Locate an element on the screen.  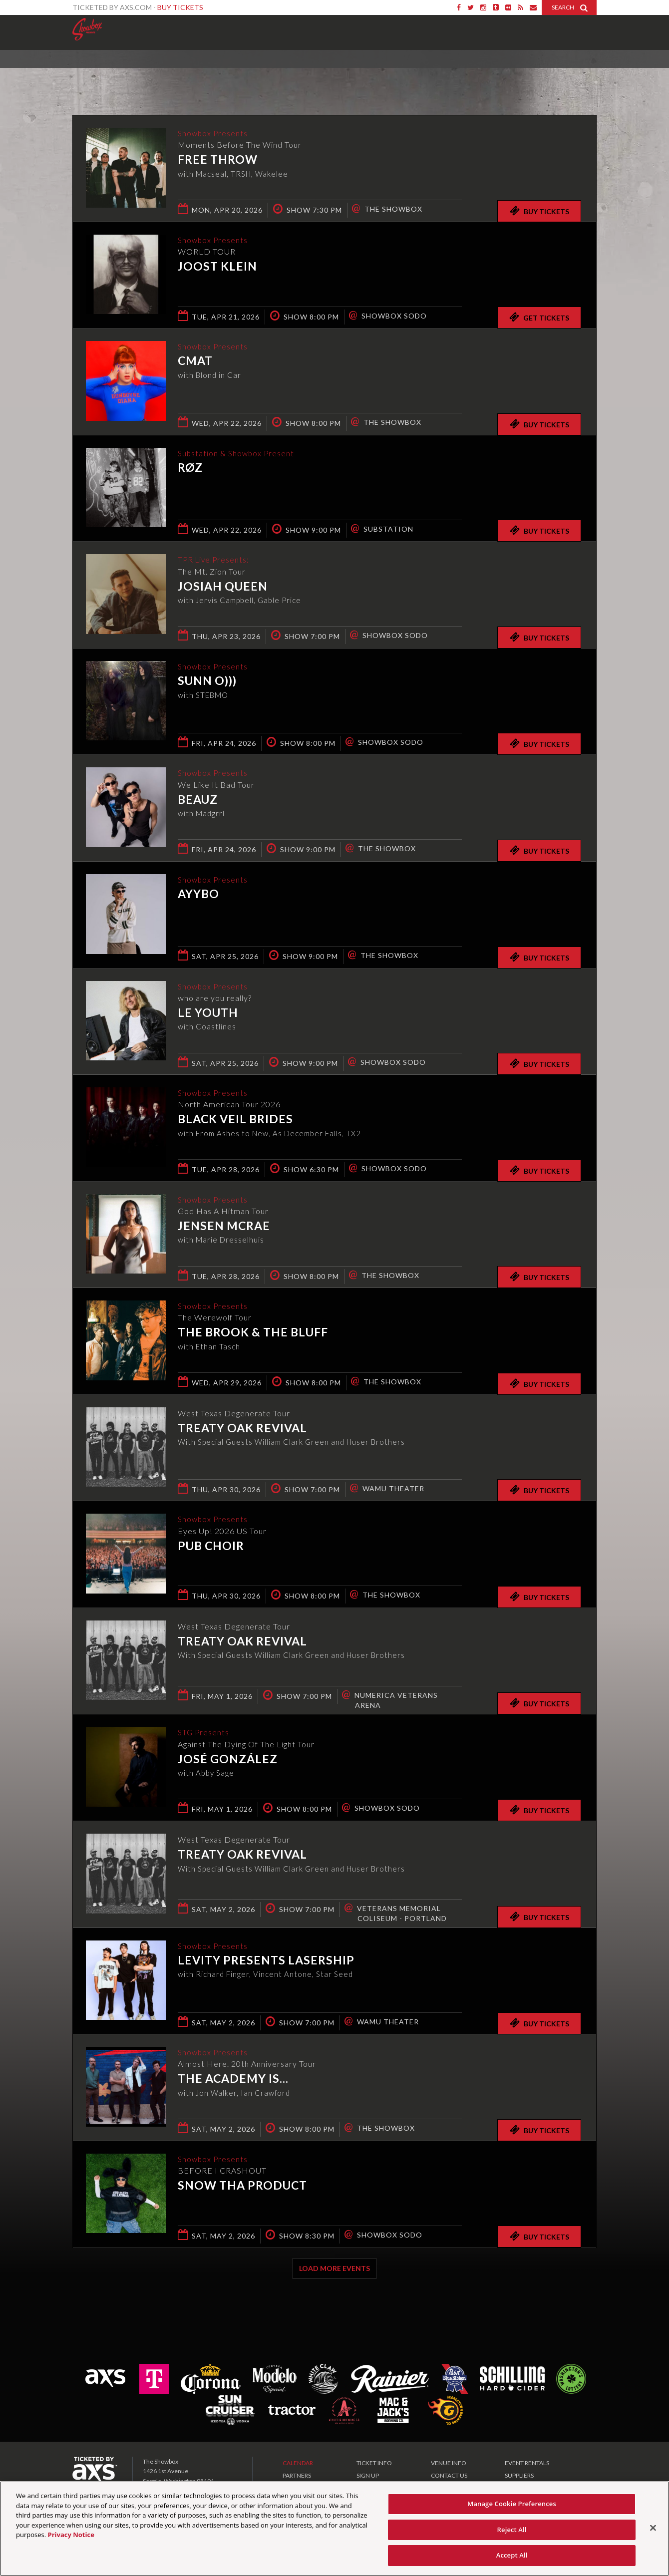
AYYBO is located at coordinates (198, 895).